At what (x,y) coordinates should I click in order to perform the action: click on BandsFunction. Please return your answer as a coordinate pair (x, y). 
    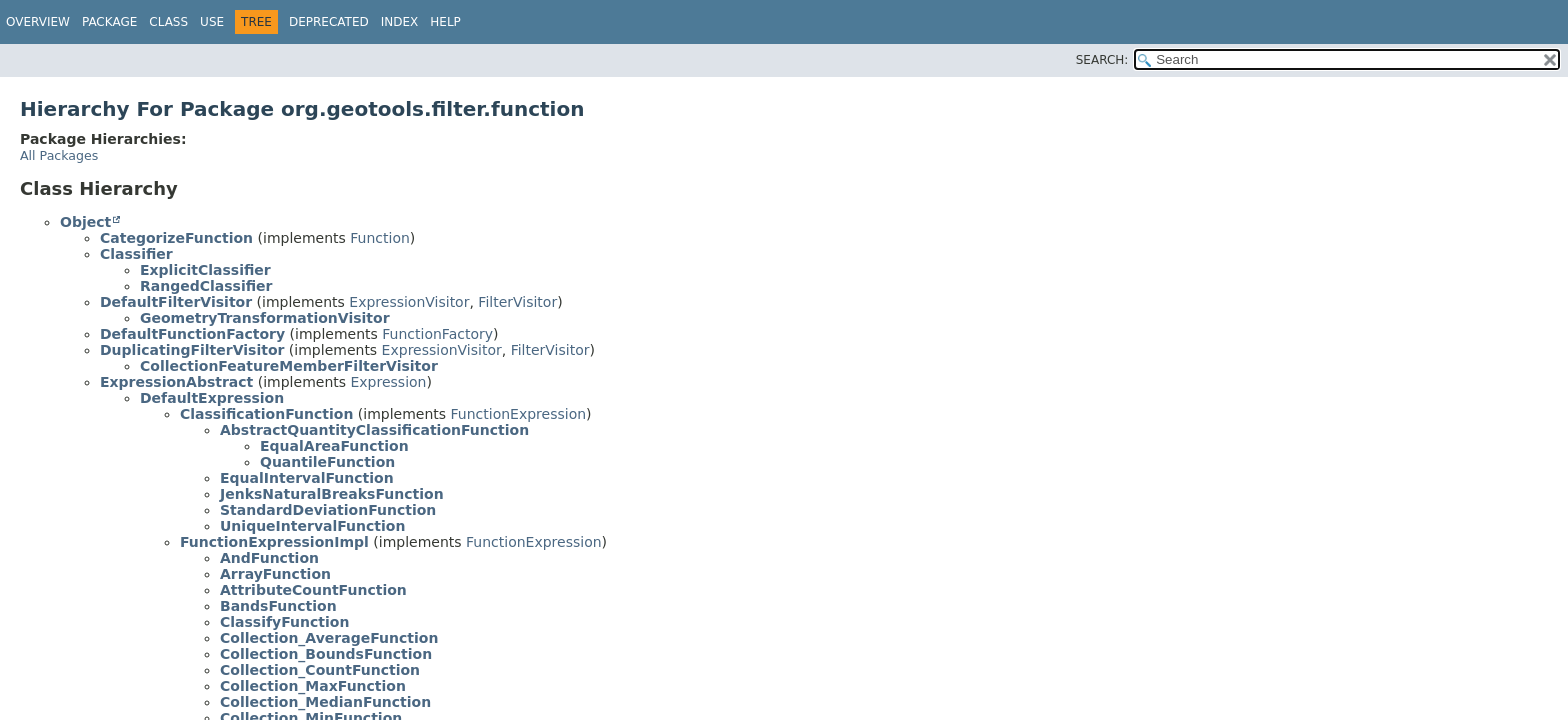
    Looking at the image, I should click on (278, 606).